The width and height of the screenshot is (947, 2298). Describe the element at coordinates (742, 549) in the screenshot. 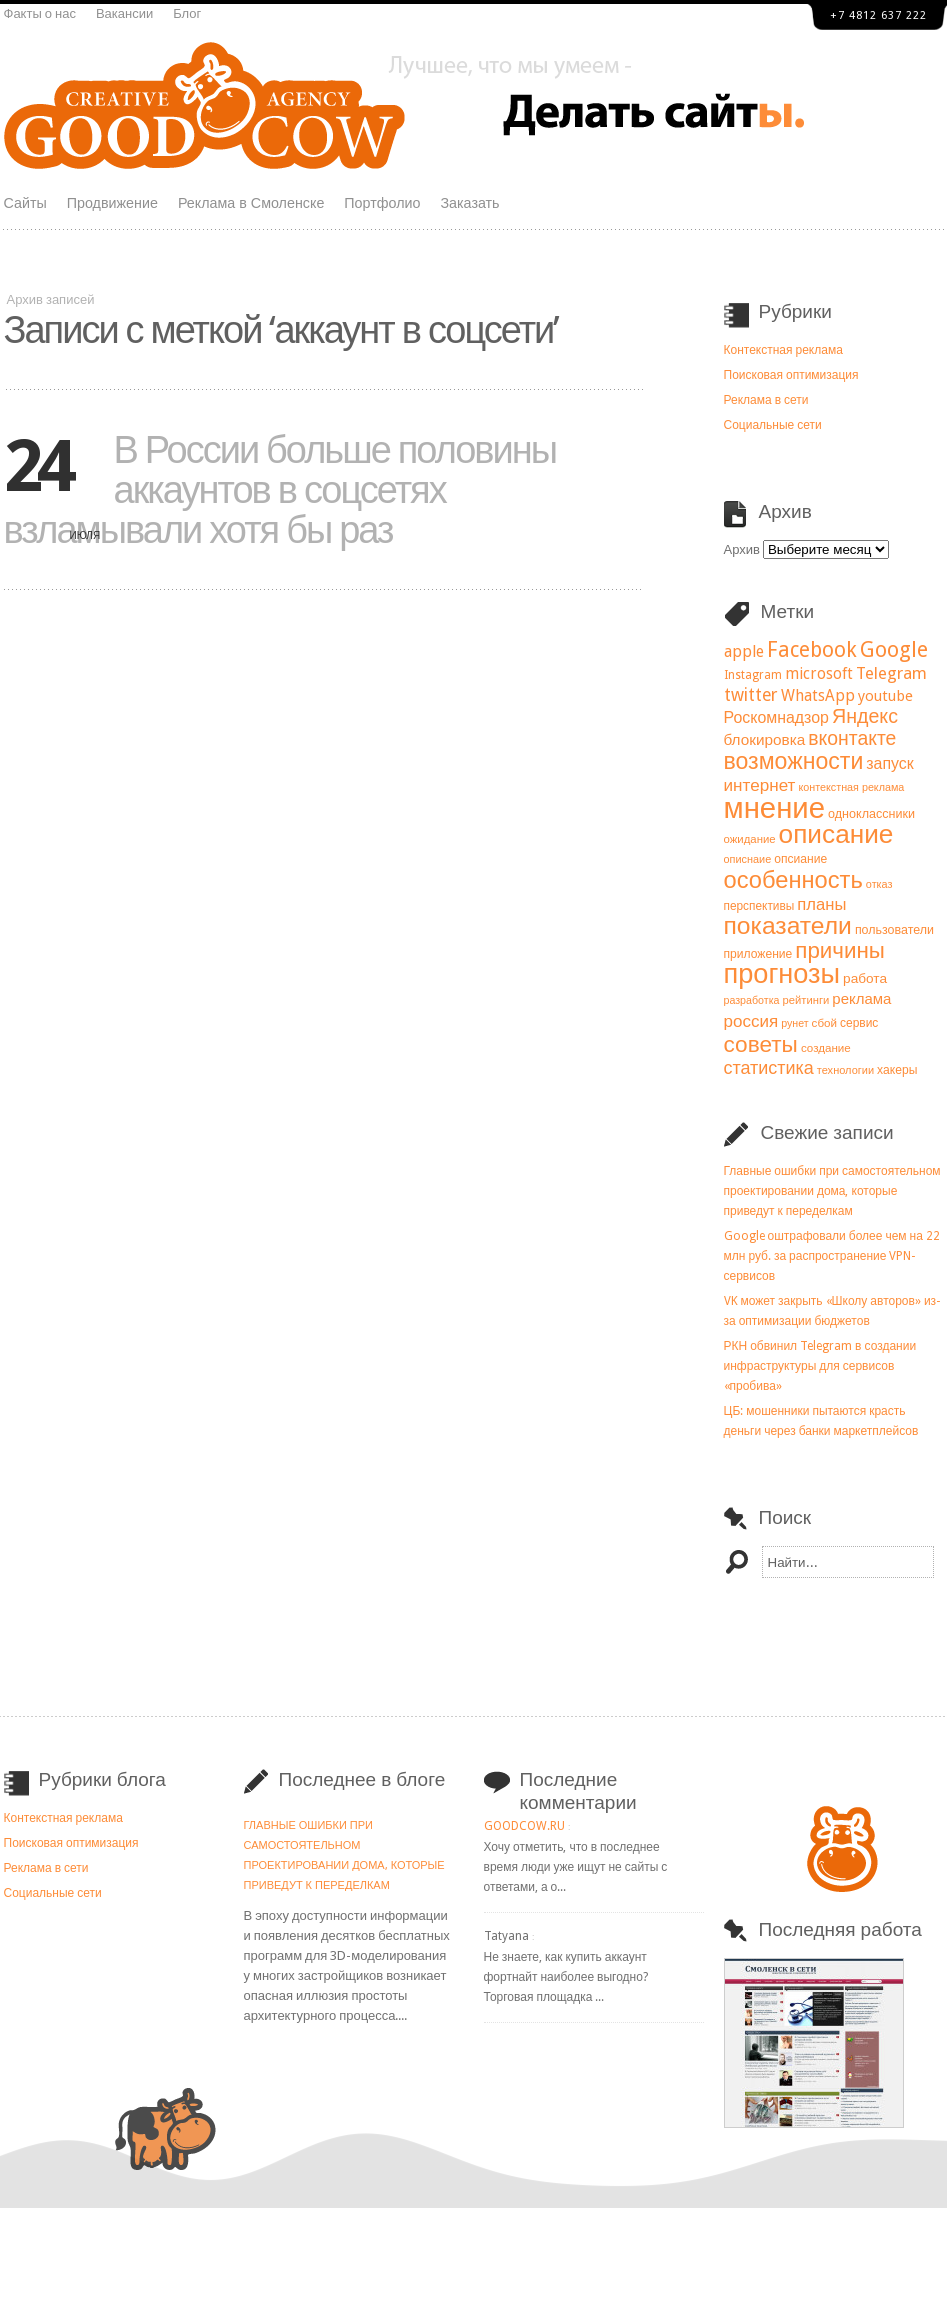

I see `Архив` at that location.